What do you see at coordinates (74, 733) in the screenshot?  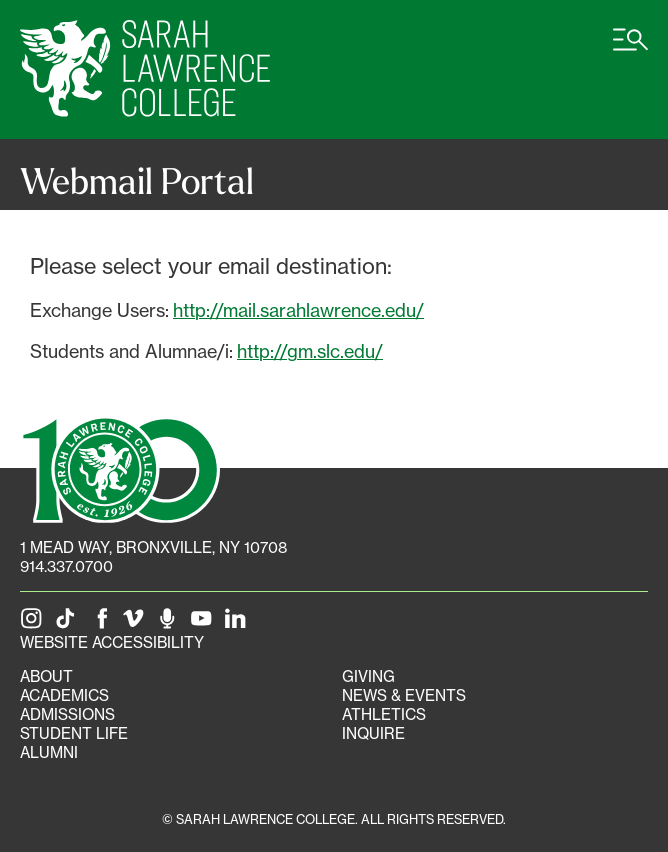 I see `Student Life` at bounding box center [74, 733].